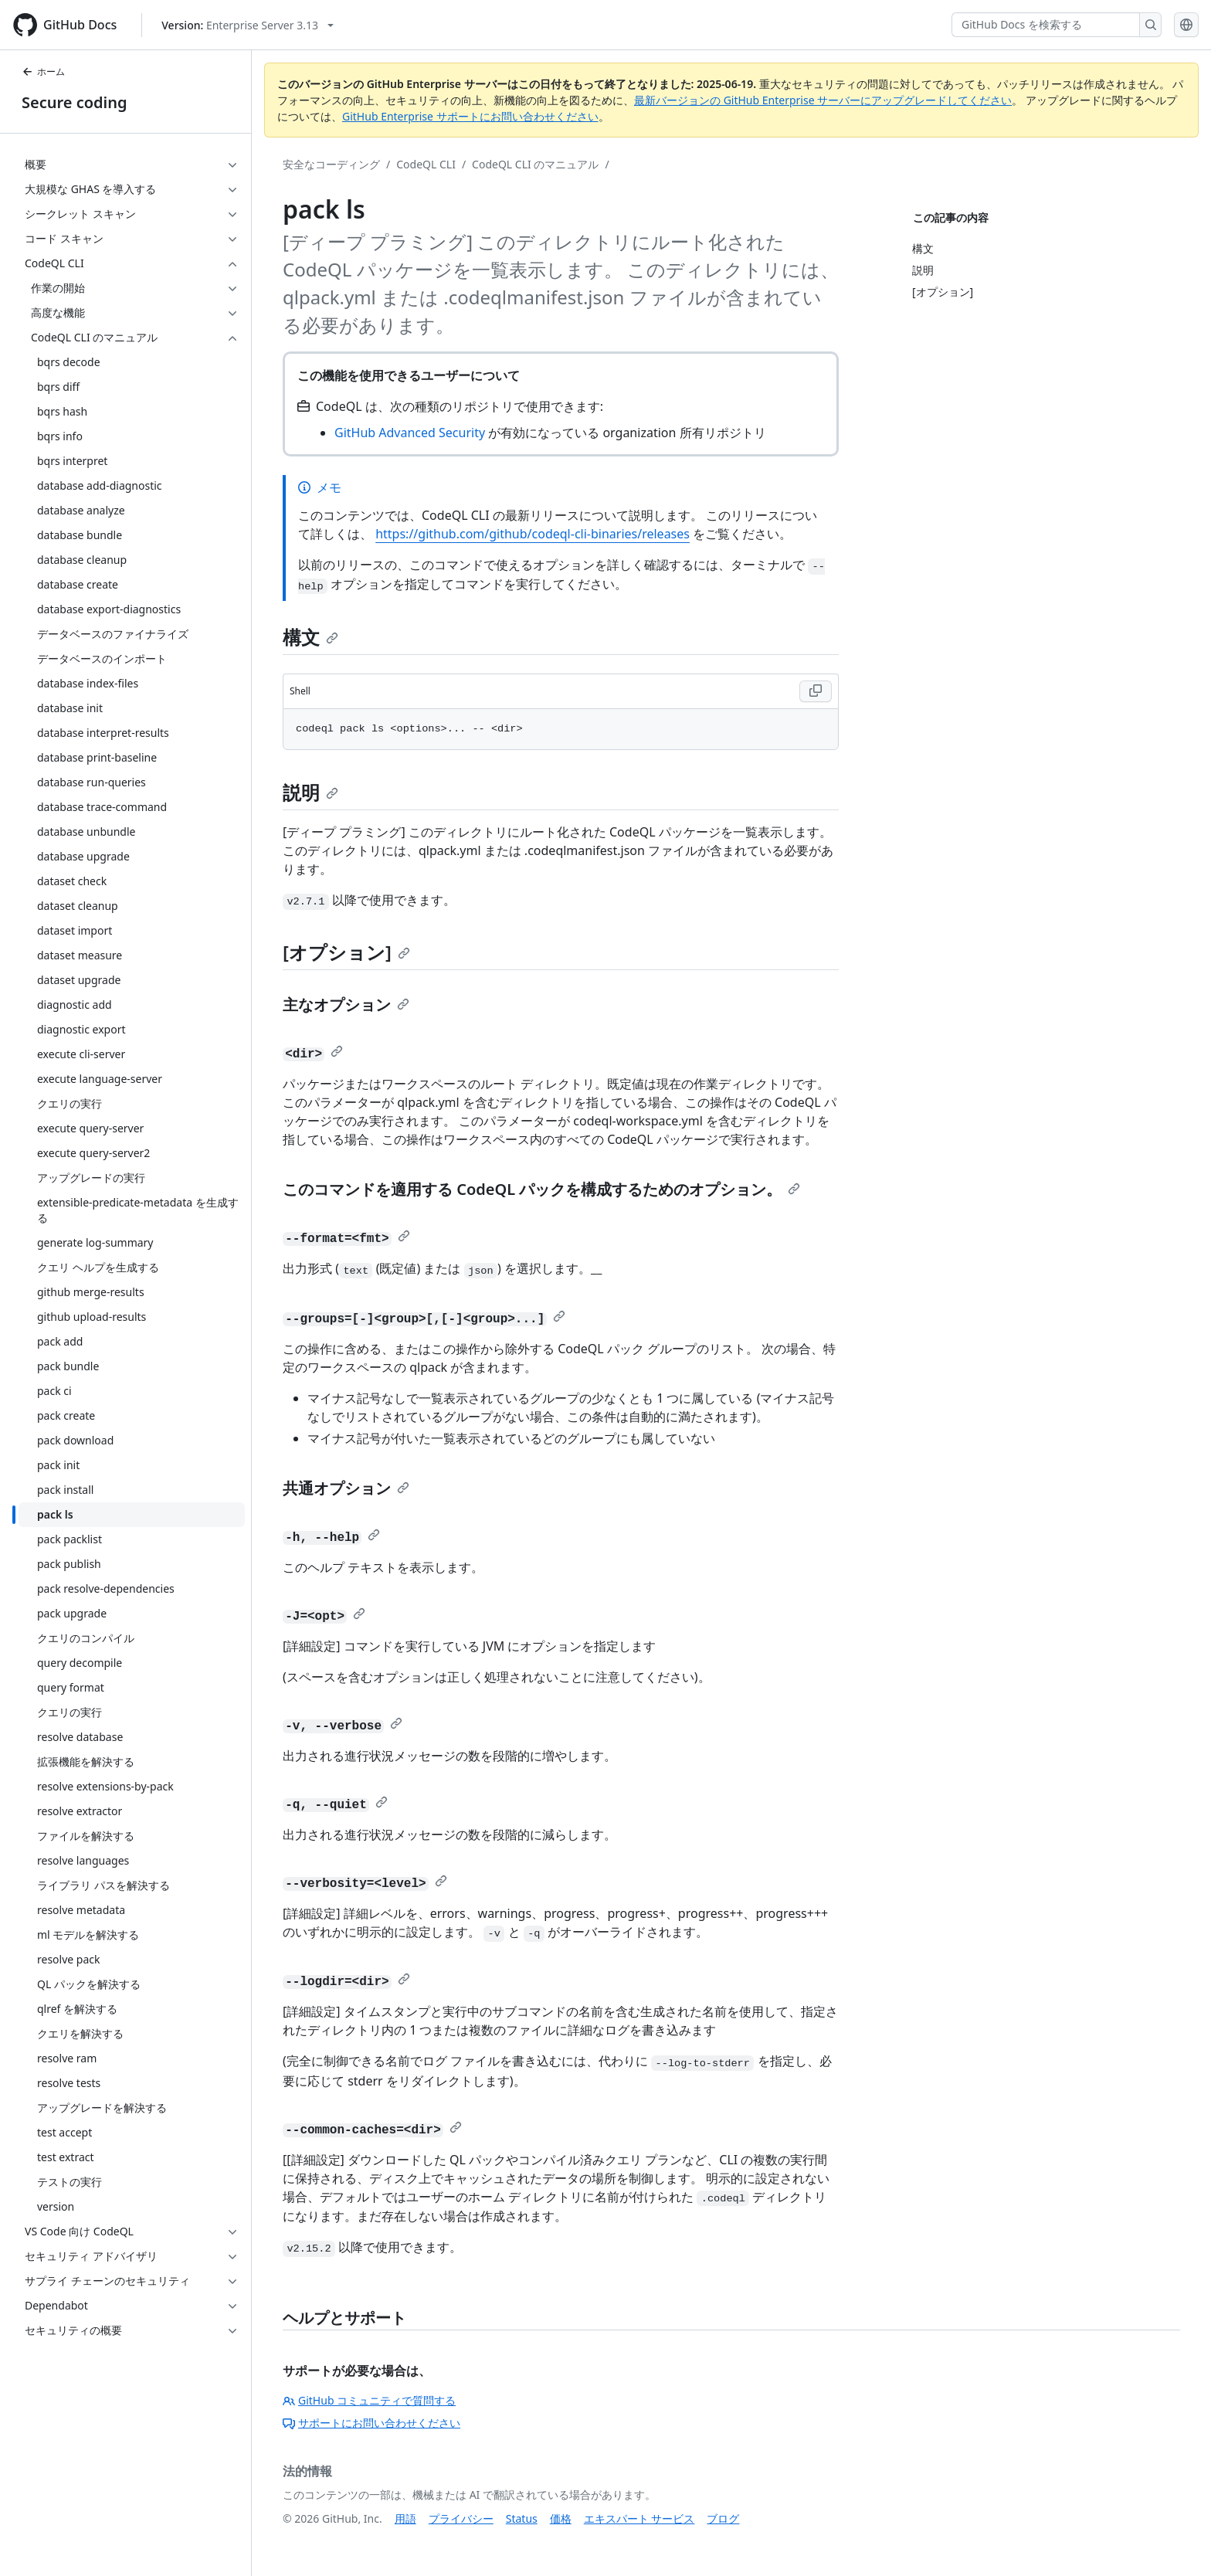  I want to click on 説明, so click(310, 792).